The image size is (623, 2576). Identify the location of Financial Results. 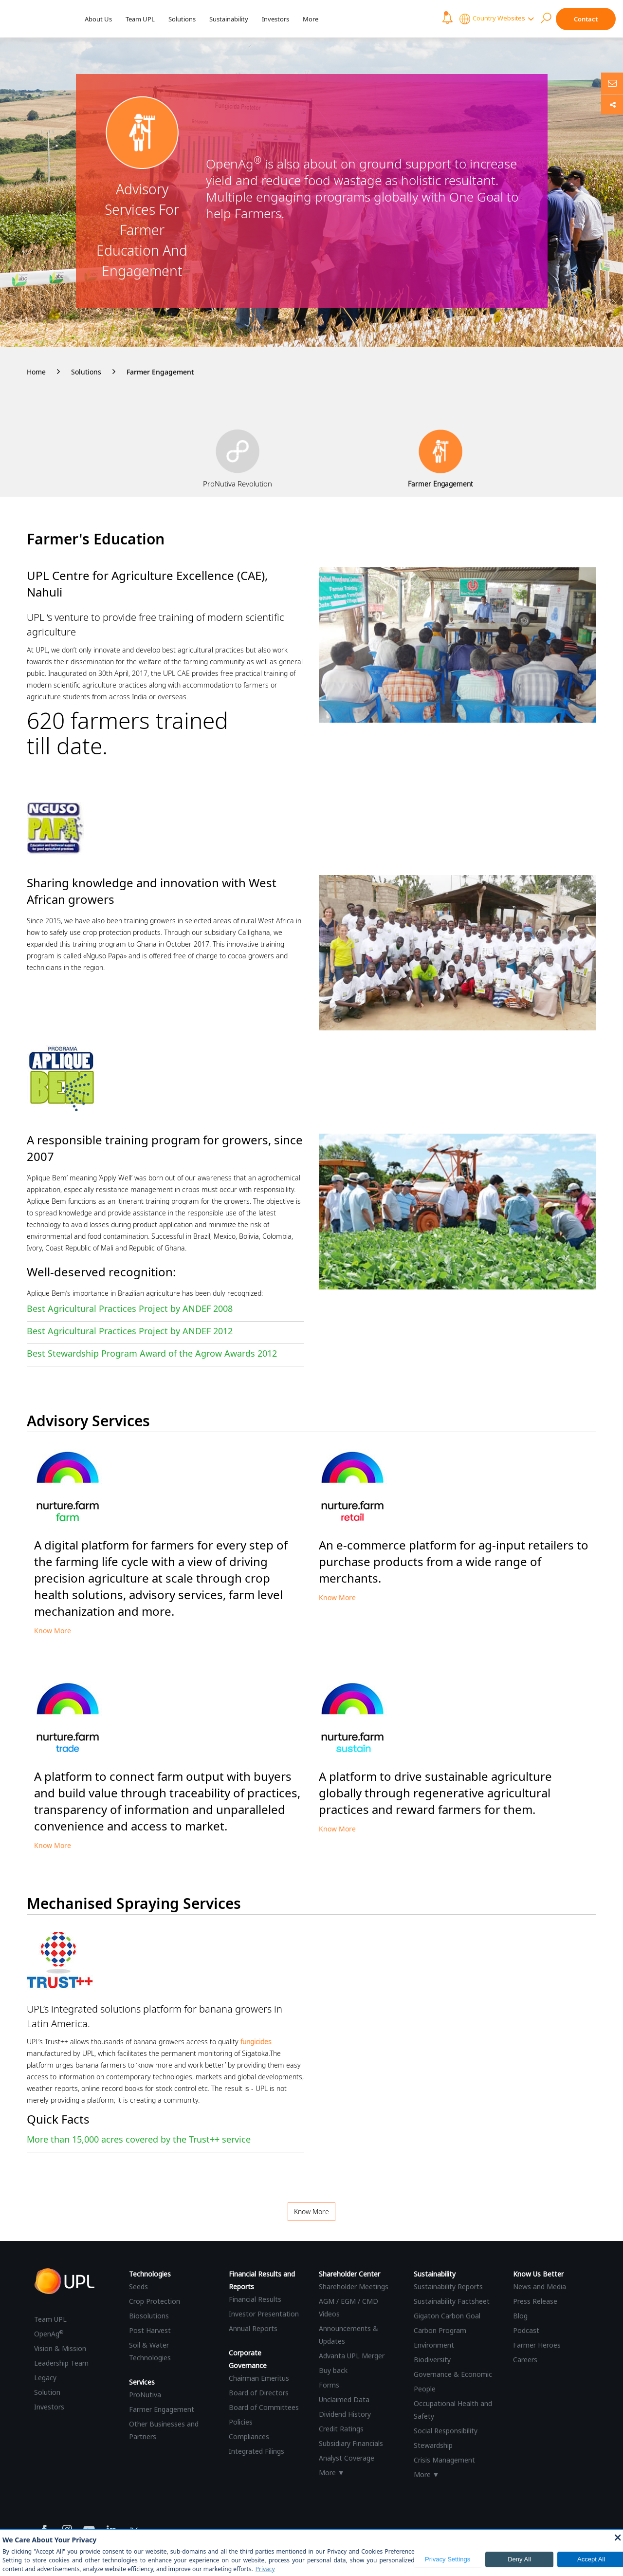
(255, 2299).